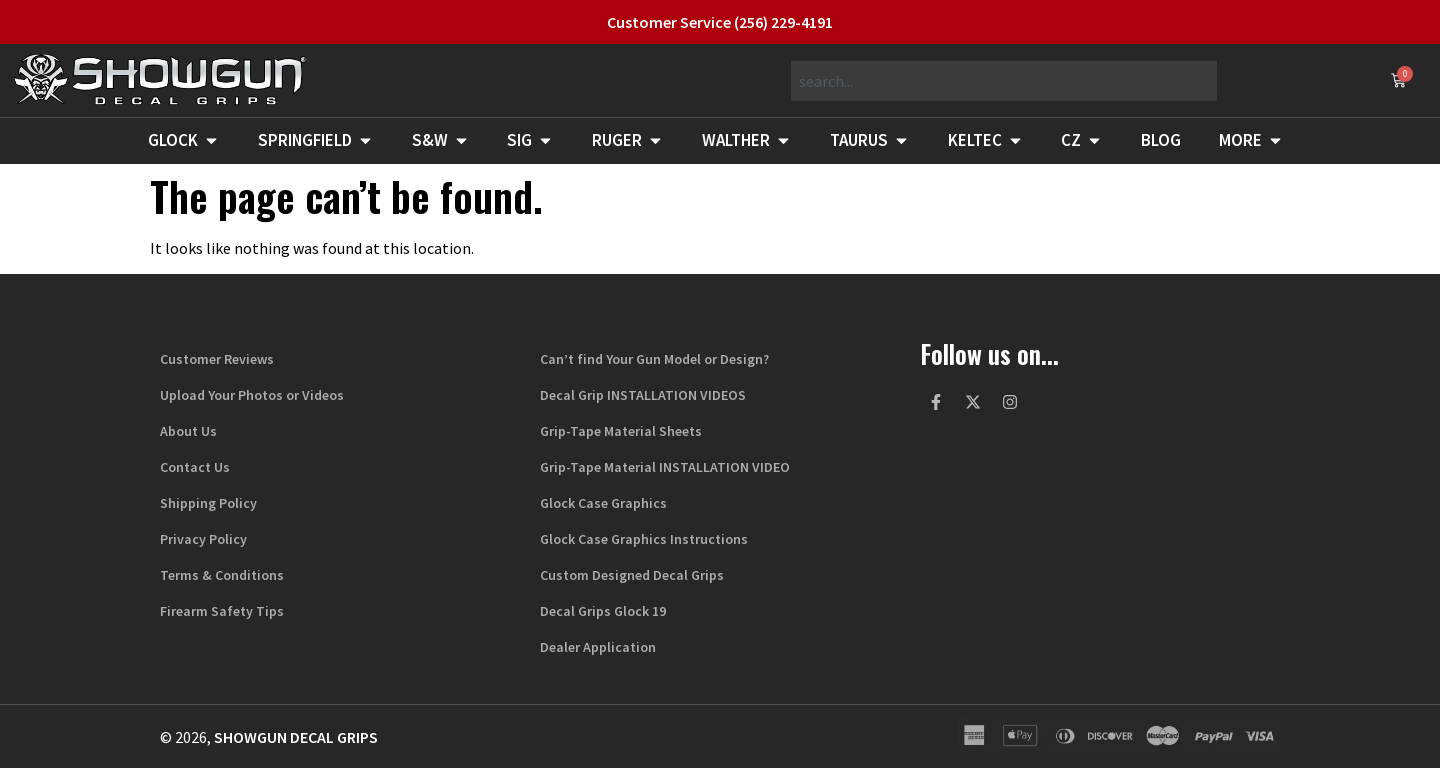 The height and width of the screenshot is (768, 1440). I want to click on Contact Us, so click(195, 467).